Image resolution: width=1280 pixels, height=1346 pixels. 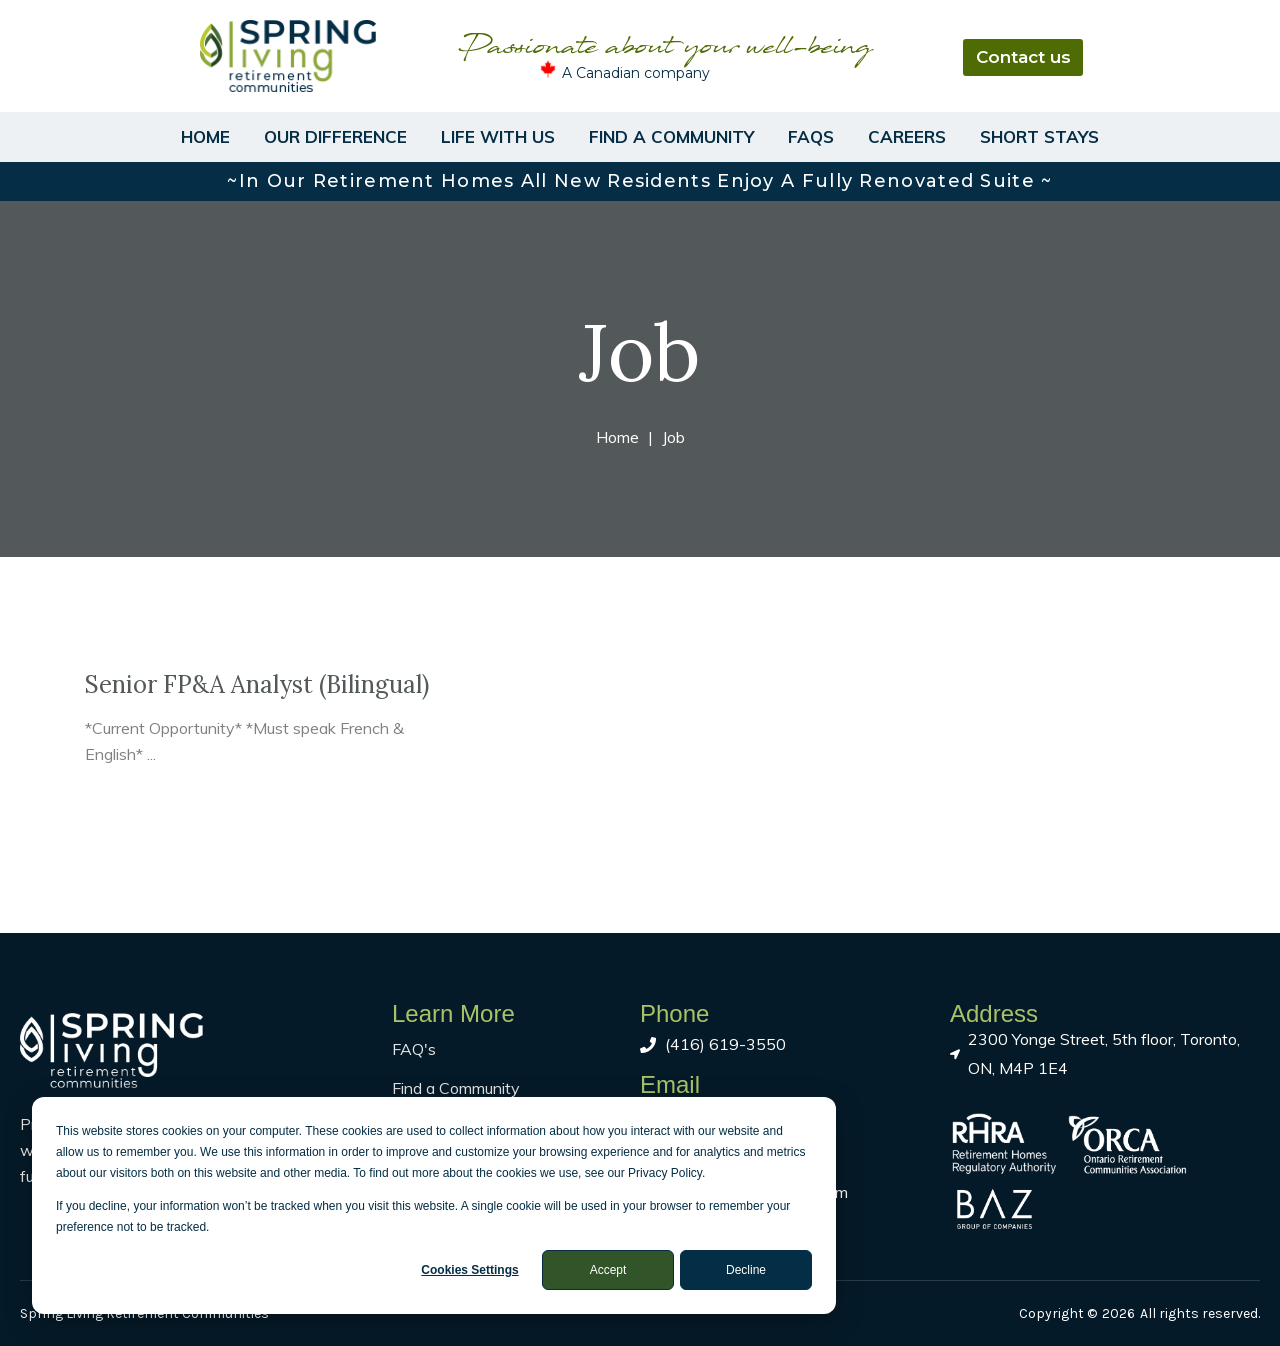 What do you see at coordinates (907, 136) in the screenshot?
I see `Careers` at bounding box center [907, 136].